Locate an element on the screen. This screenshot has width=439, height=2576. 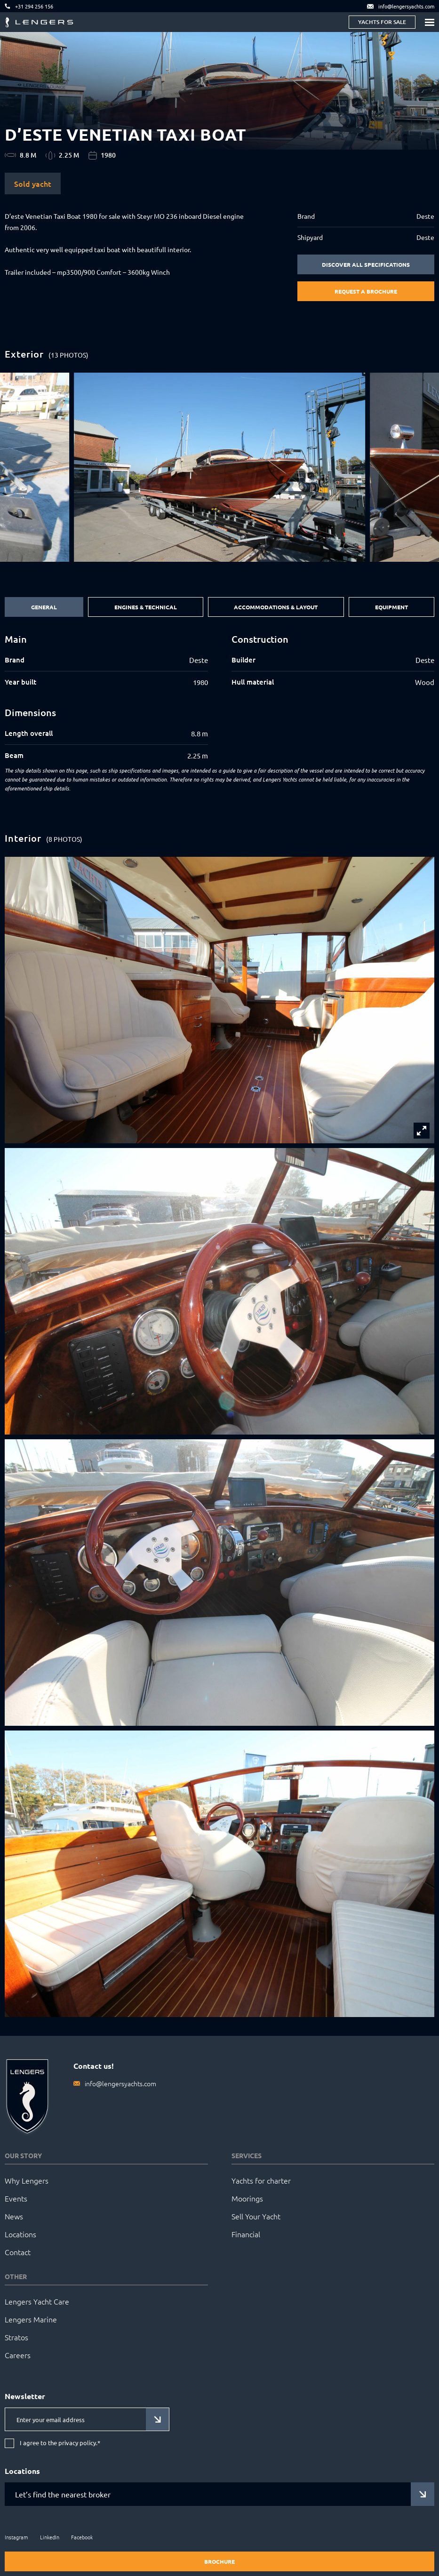
Instagram is located at coordinates (16, 2537).